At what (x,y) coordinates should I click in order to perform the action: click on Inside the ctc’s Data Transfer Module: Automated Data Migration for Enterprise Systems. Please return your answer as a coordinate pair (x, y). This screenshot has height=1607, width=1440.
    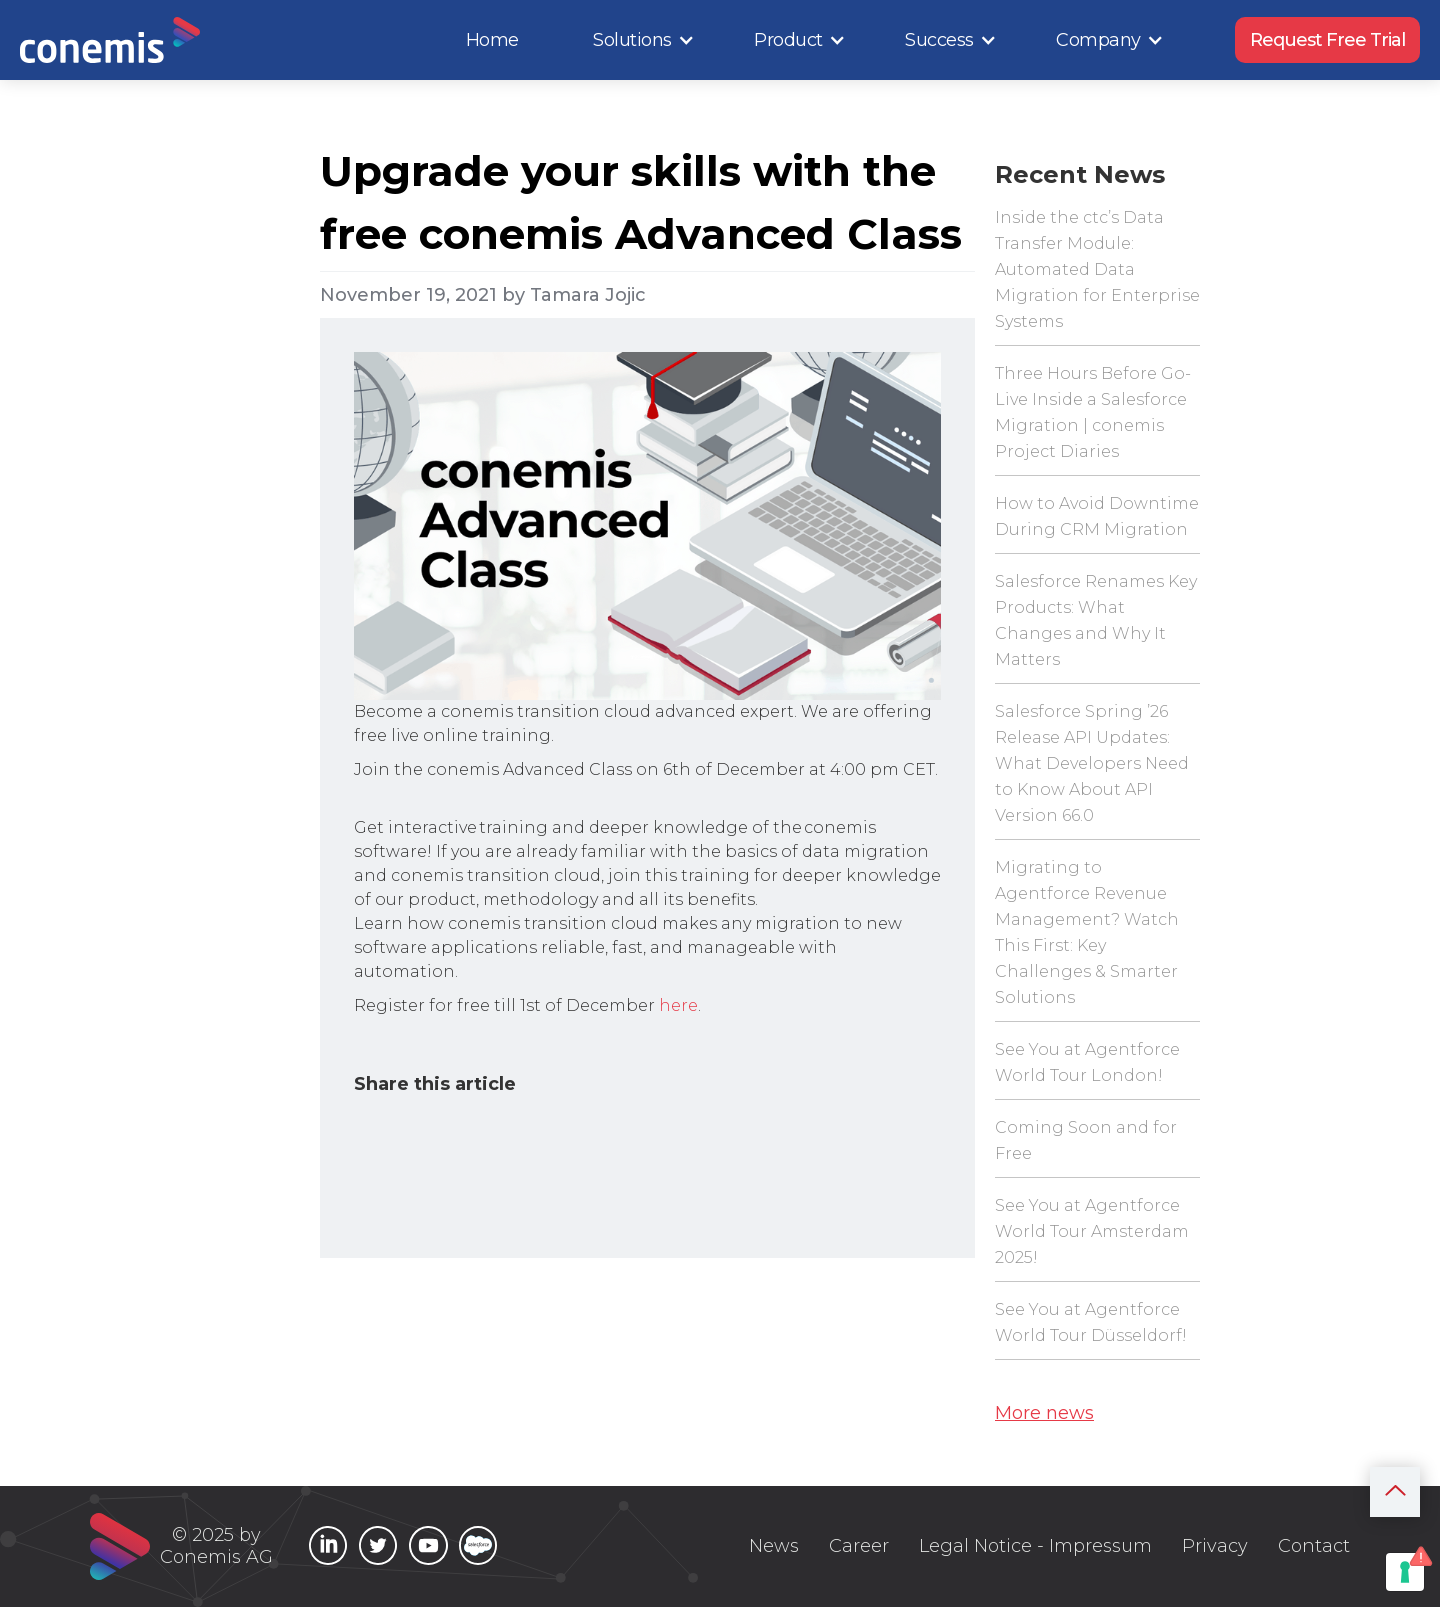
    Looking at the image, I should click on (1097, 269).